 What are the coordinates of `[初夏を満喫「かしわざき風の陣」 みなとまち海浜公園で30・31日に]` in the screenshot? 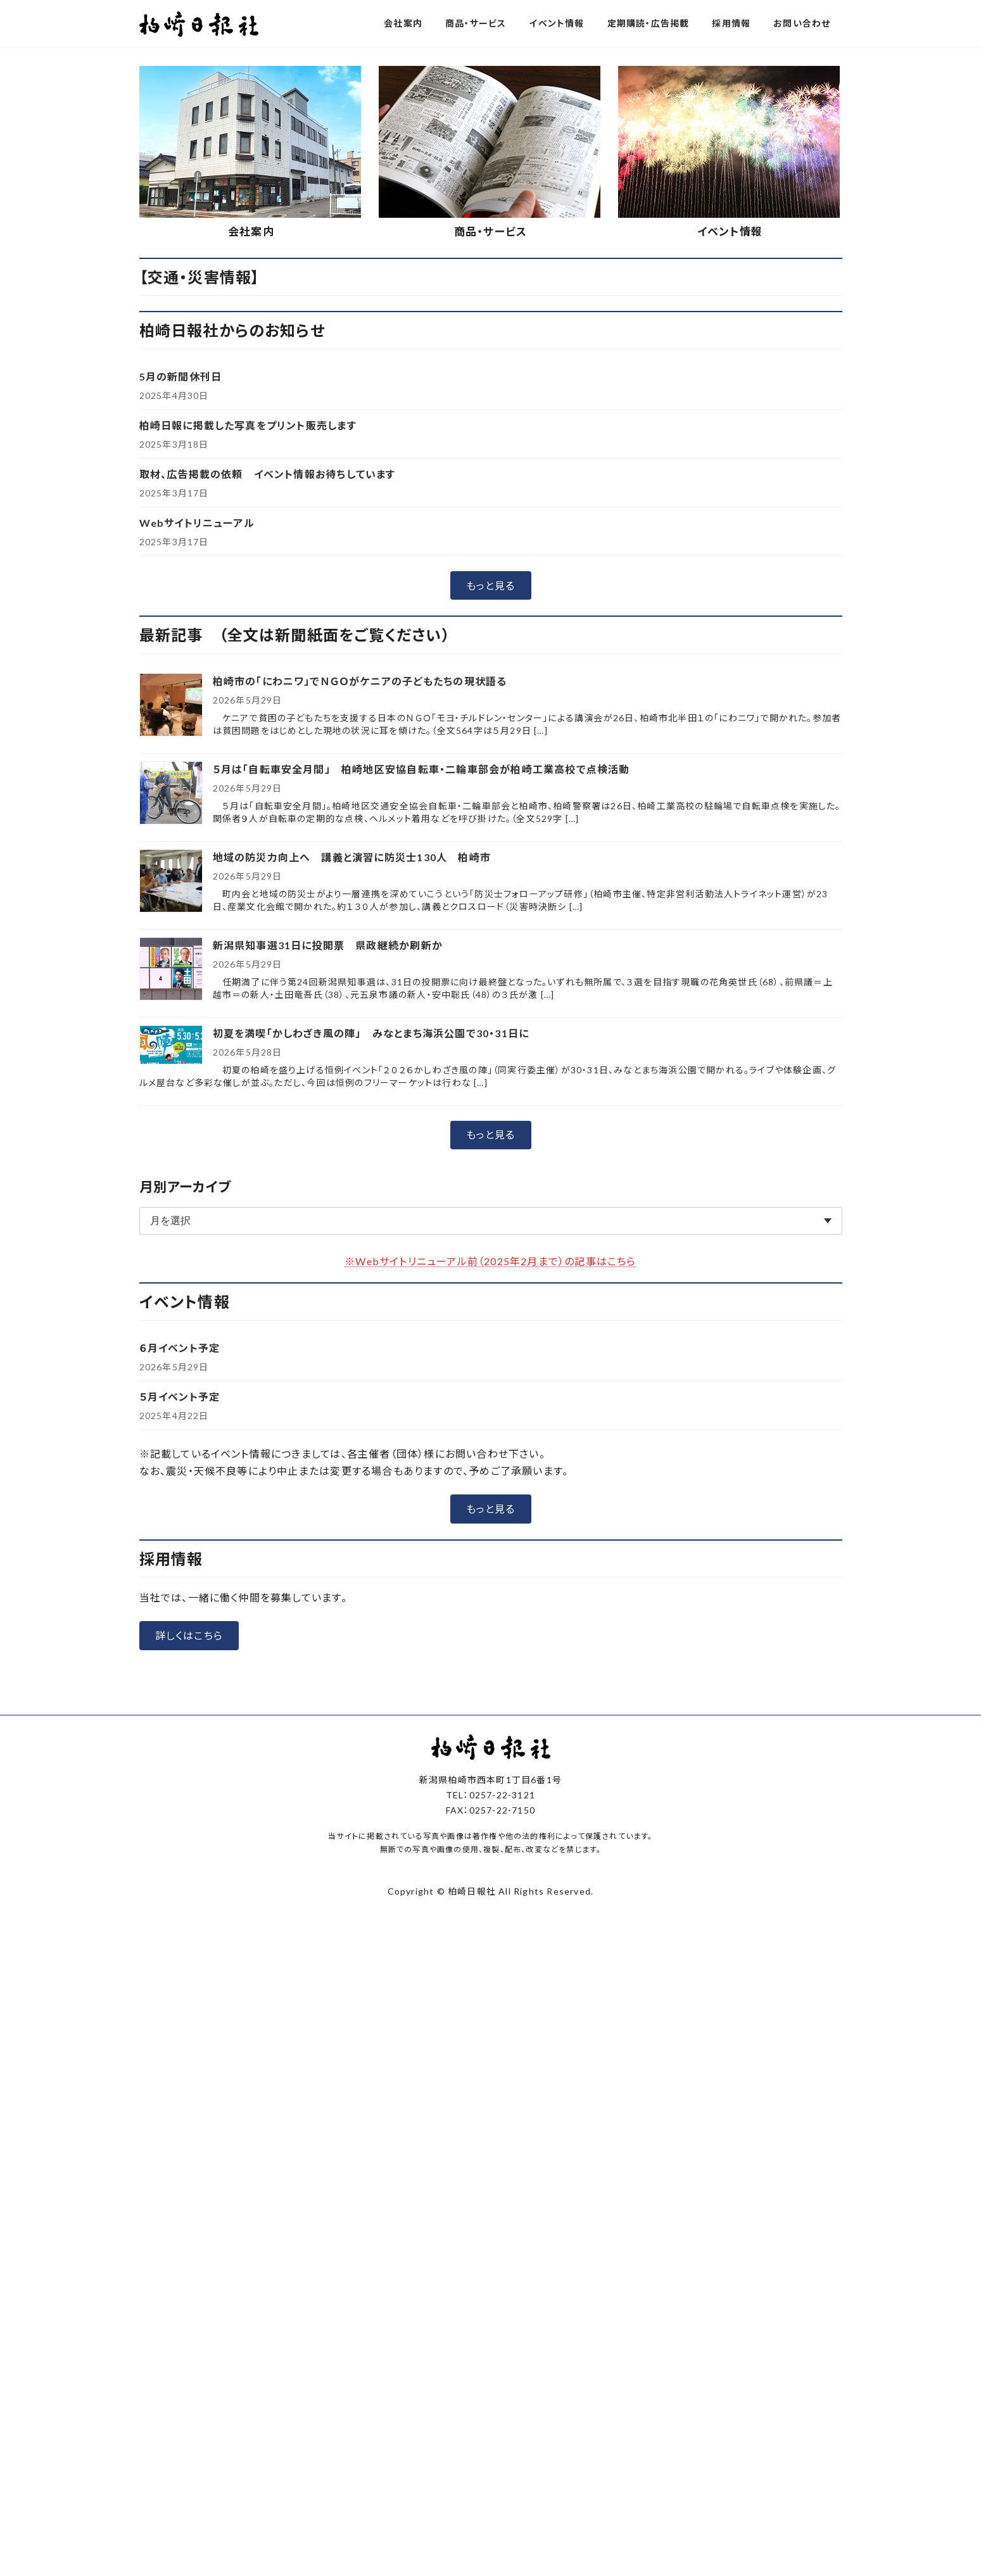 It's located at (171, 1355).